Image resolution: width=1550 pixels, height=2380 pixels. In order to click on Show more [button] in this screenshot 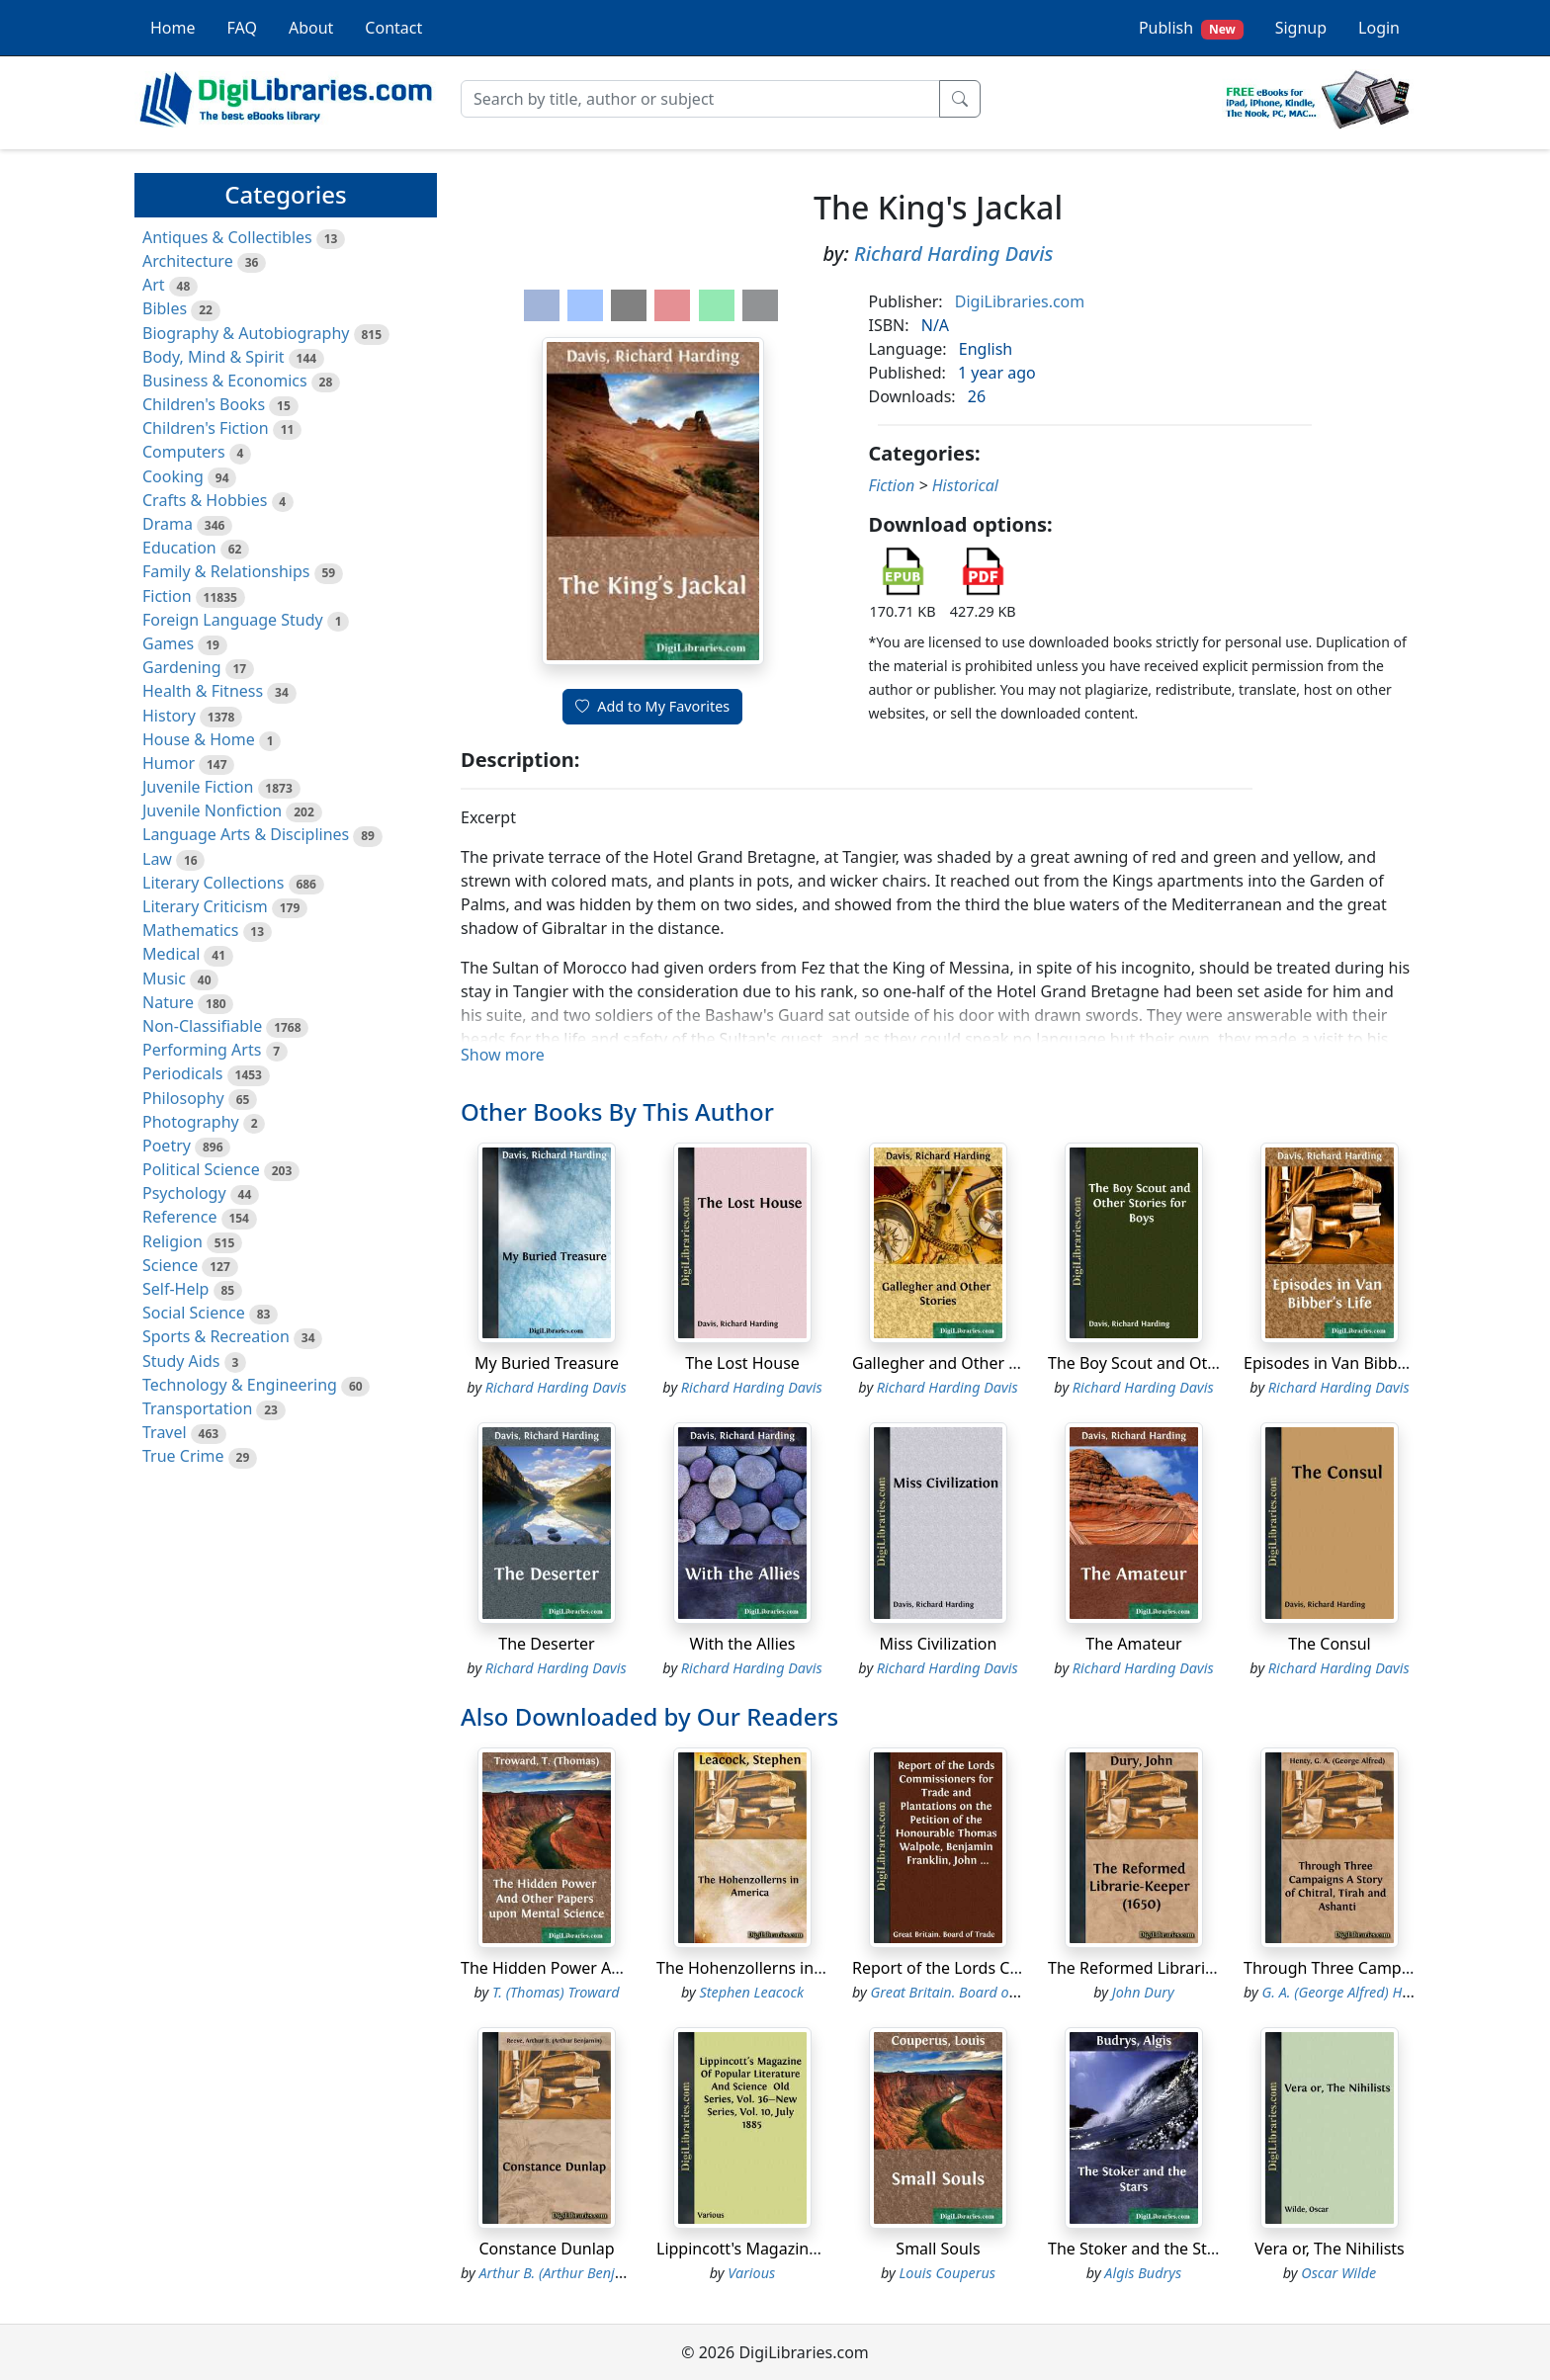, I will do `click(503, 1054)`.